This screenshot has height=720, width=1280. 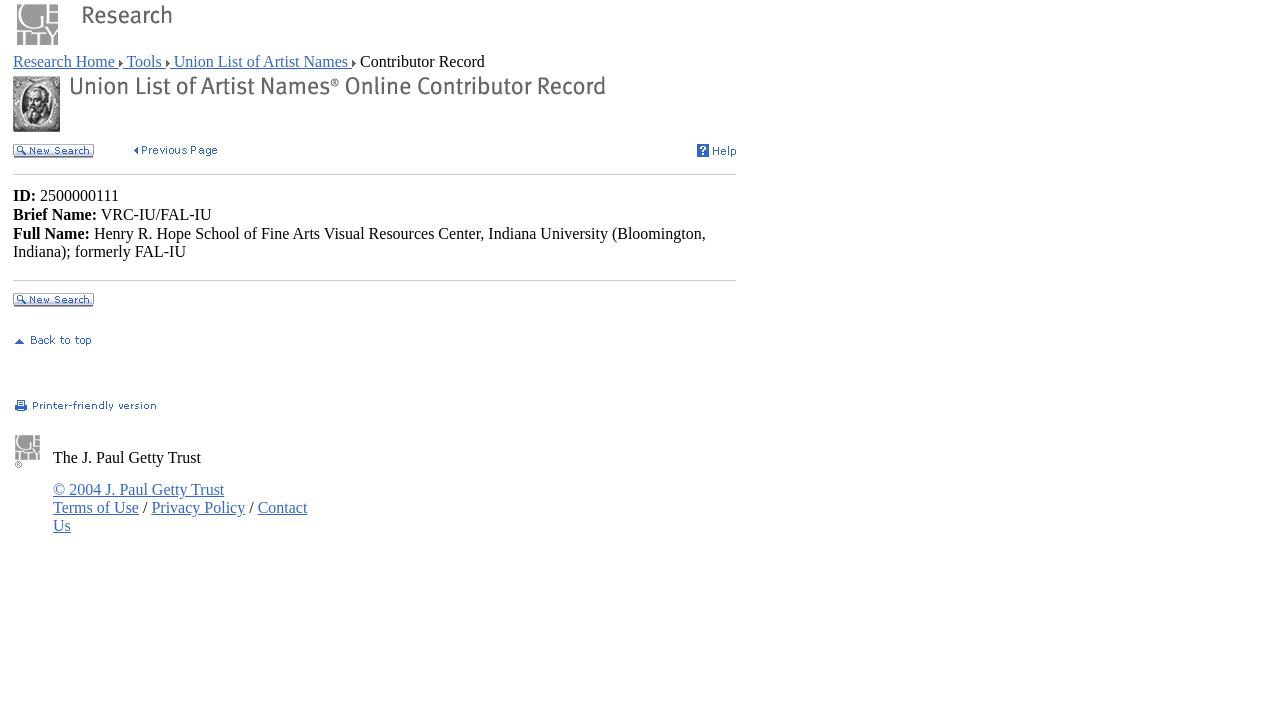 What do you see at coordinates (198, 507) in the screenshot?
I see `Privacy Policy` at bounding box center [198, 507].